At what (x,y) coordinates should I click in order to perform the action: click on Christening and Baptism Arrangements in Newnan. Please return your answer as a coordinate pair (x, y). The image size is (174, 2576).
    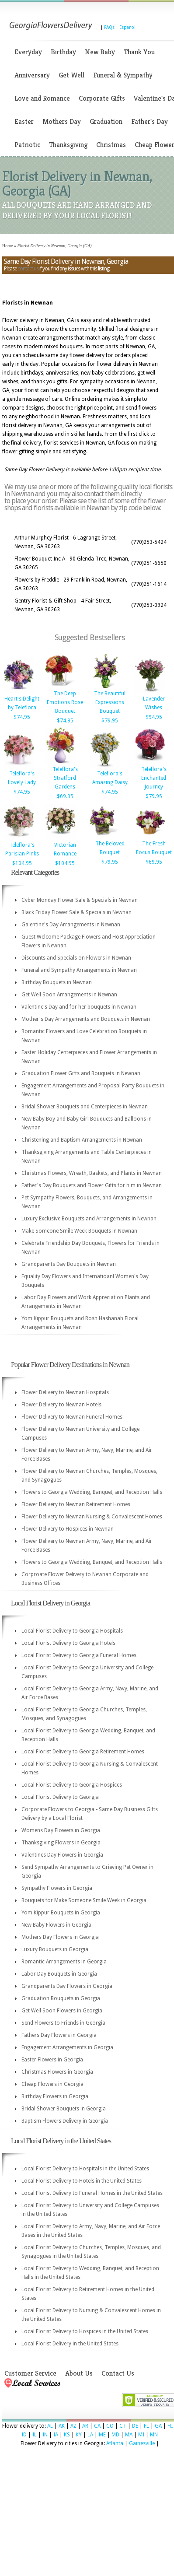
    Looking at the image, I should click on (81, 1140).